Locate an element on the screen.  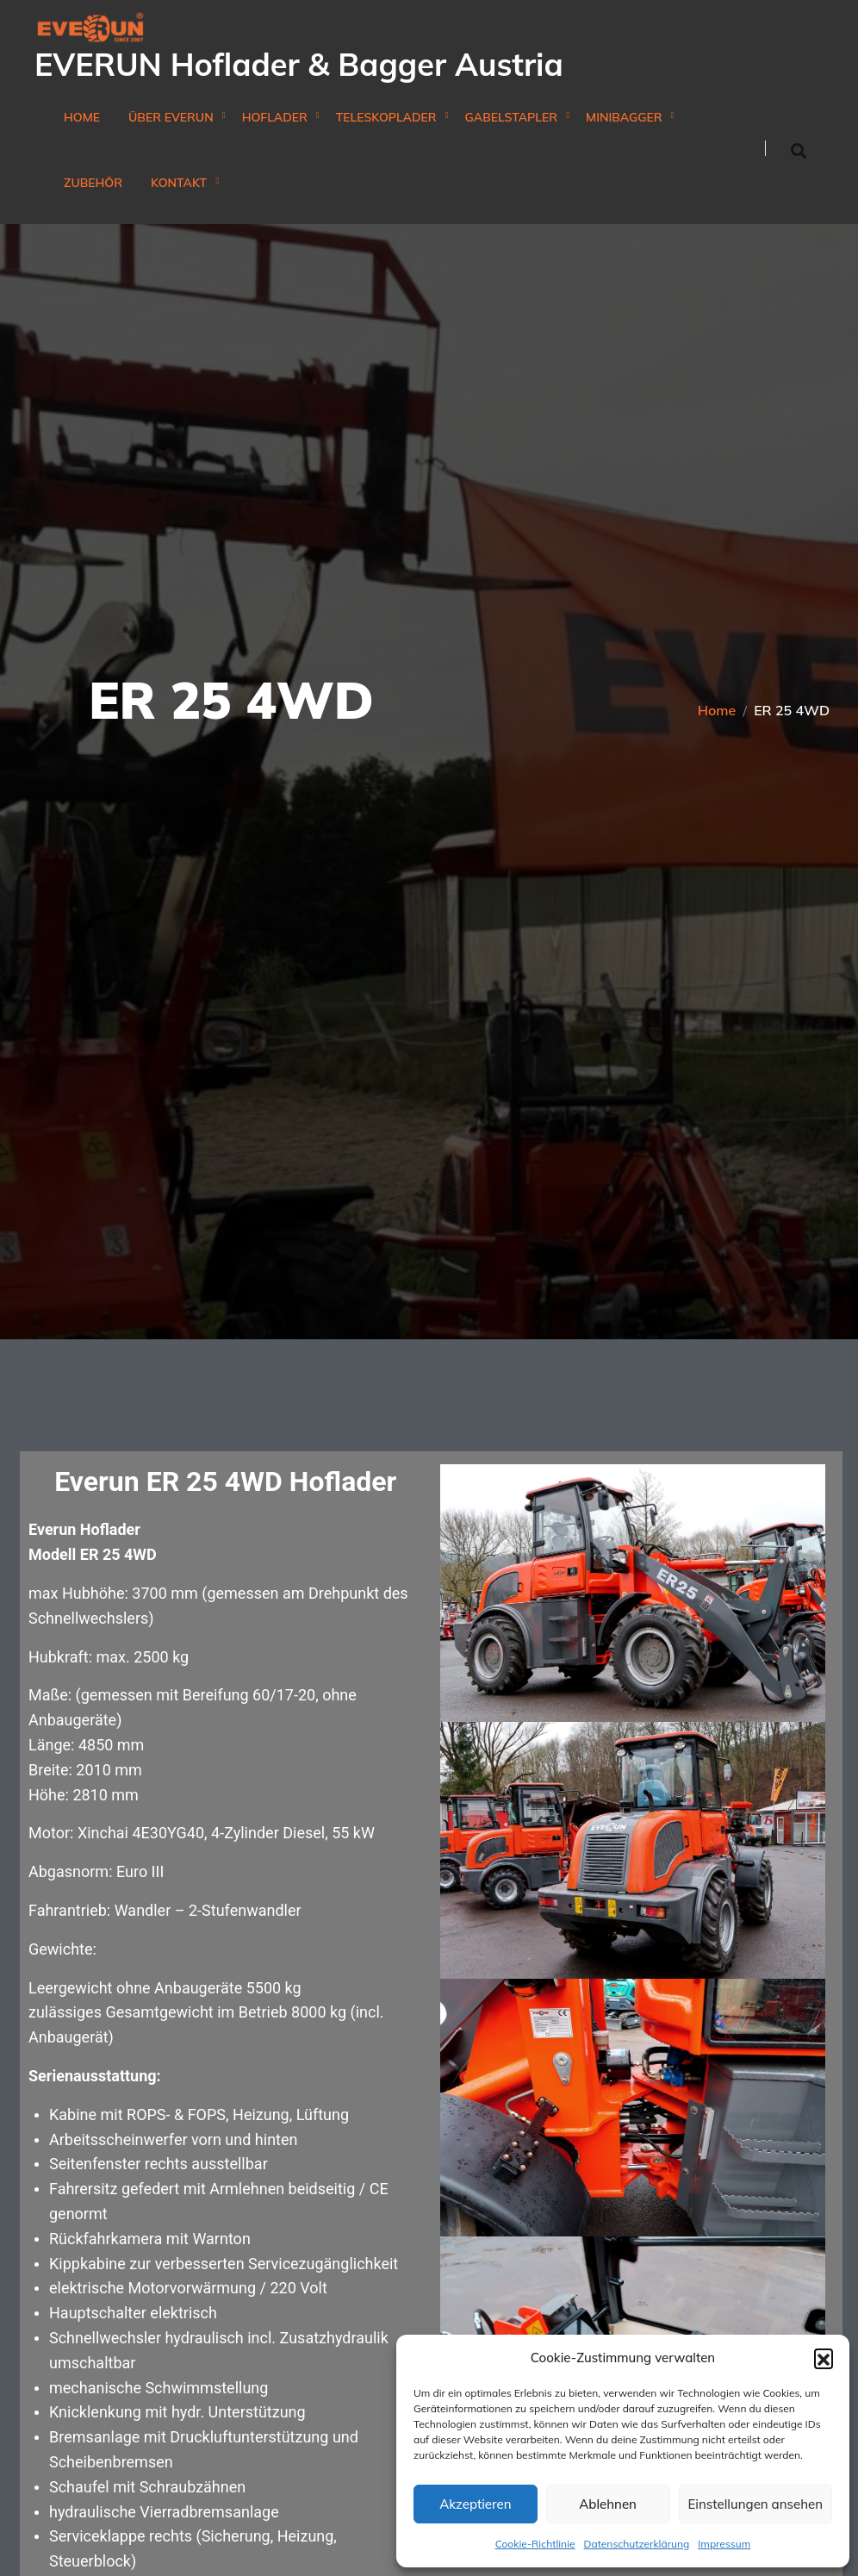
Teleskoplader is located at coordinates (386, 117).